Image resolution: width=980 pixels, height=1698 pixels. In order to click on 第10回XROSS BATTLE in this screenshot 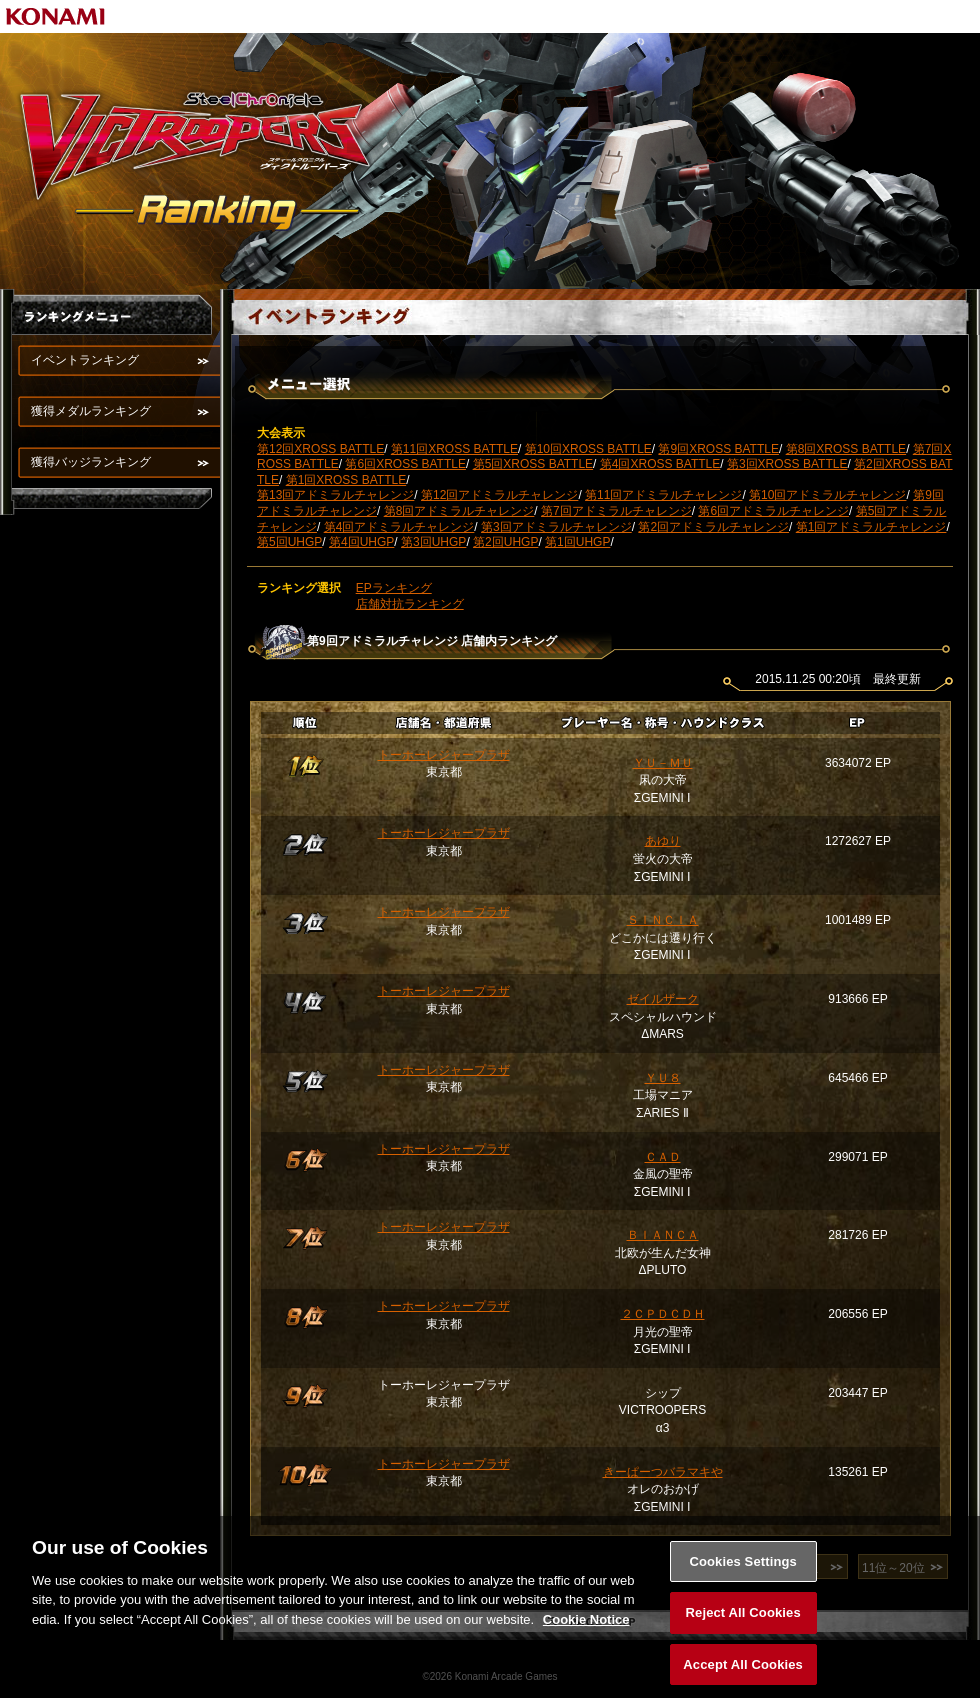, I will do `click(588, 449)`.